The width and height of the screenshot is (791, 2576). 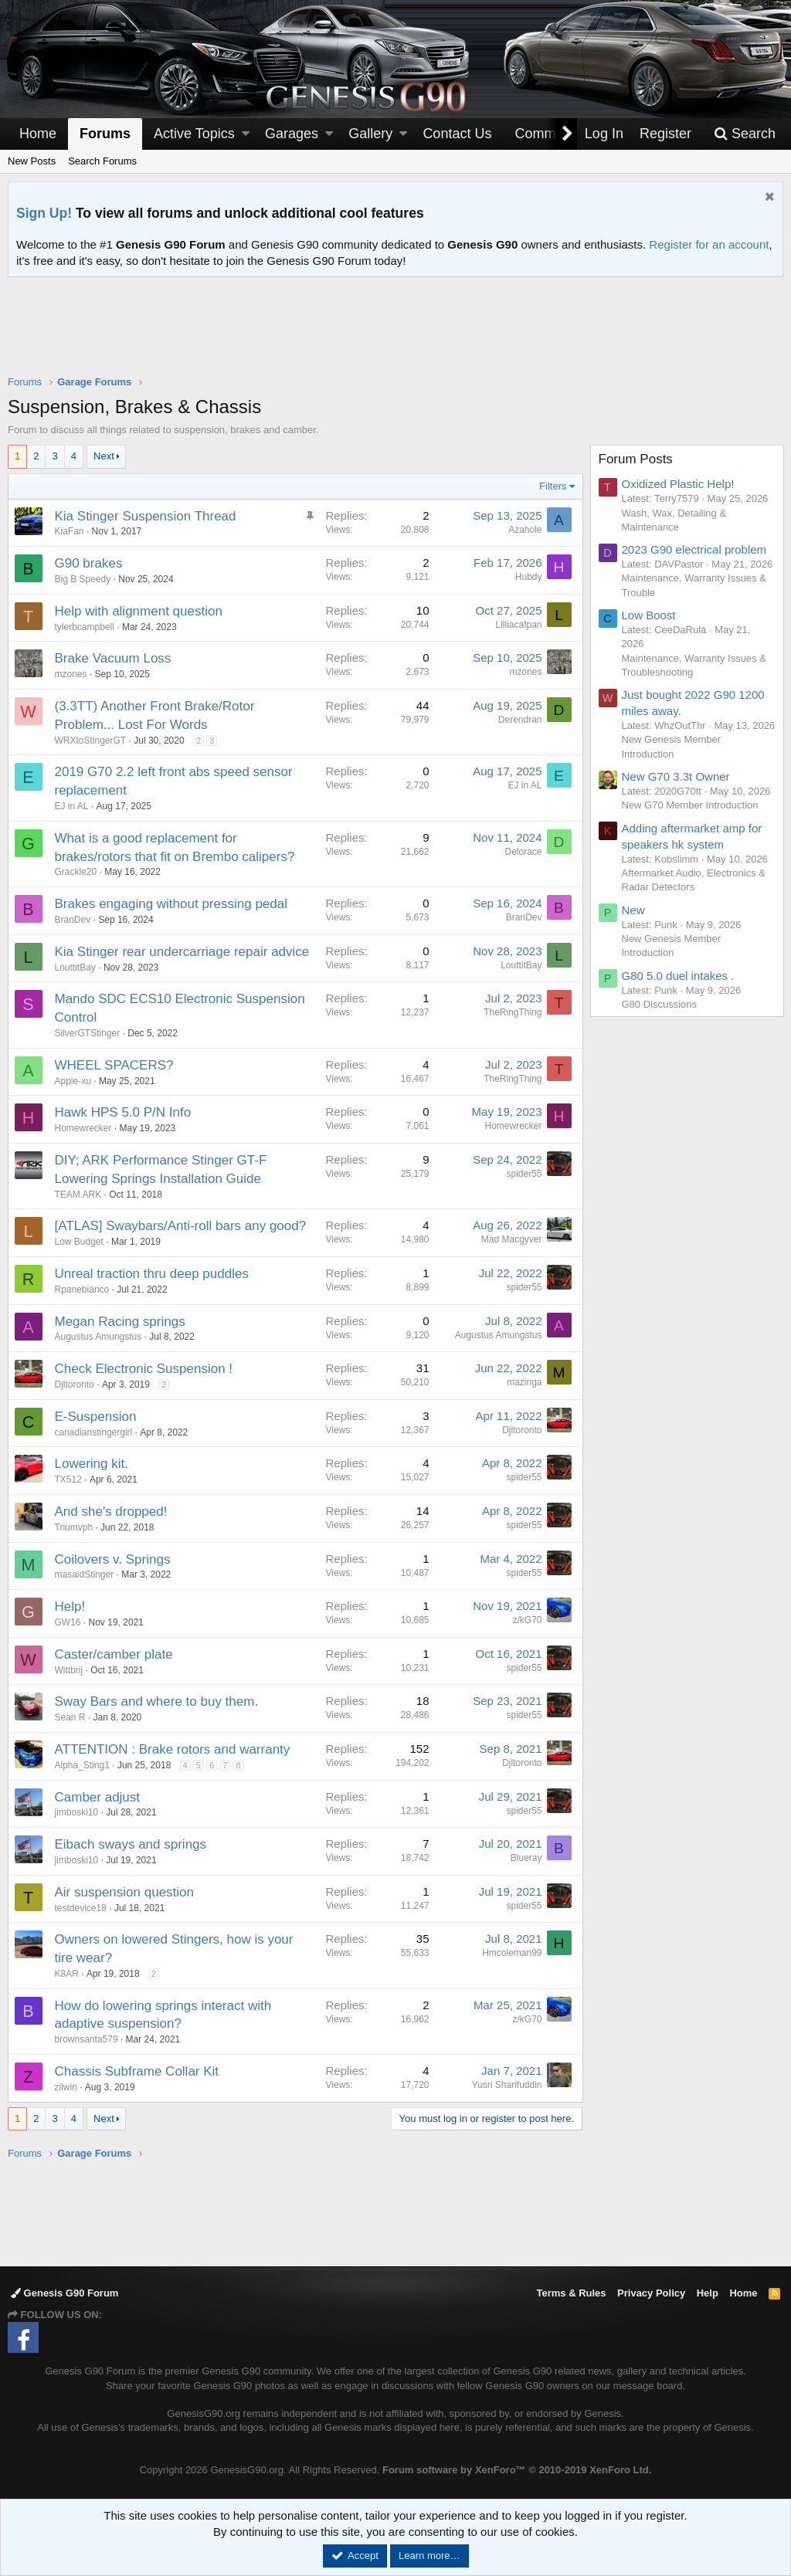 What do you see at coordinates (82, 1765) in the screenshot?
I see `Alpha_Sting1` at bounding box center [82, 1765].